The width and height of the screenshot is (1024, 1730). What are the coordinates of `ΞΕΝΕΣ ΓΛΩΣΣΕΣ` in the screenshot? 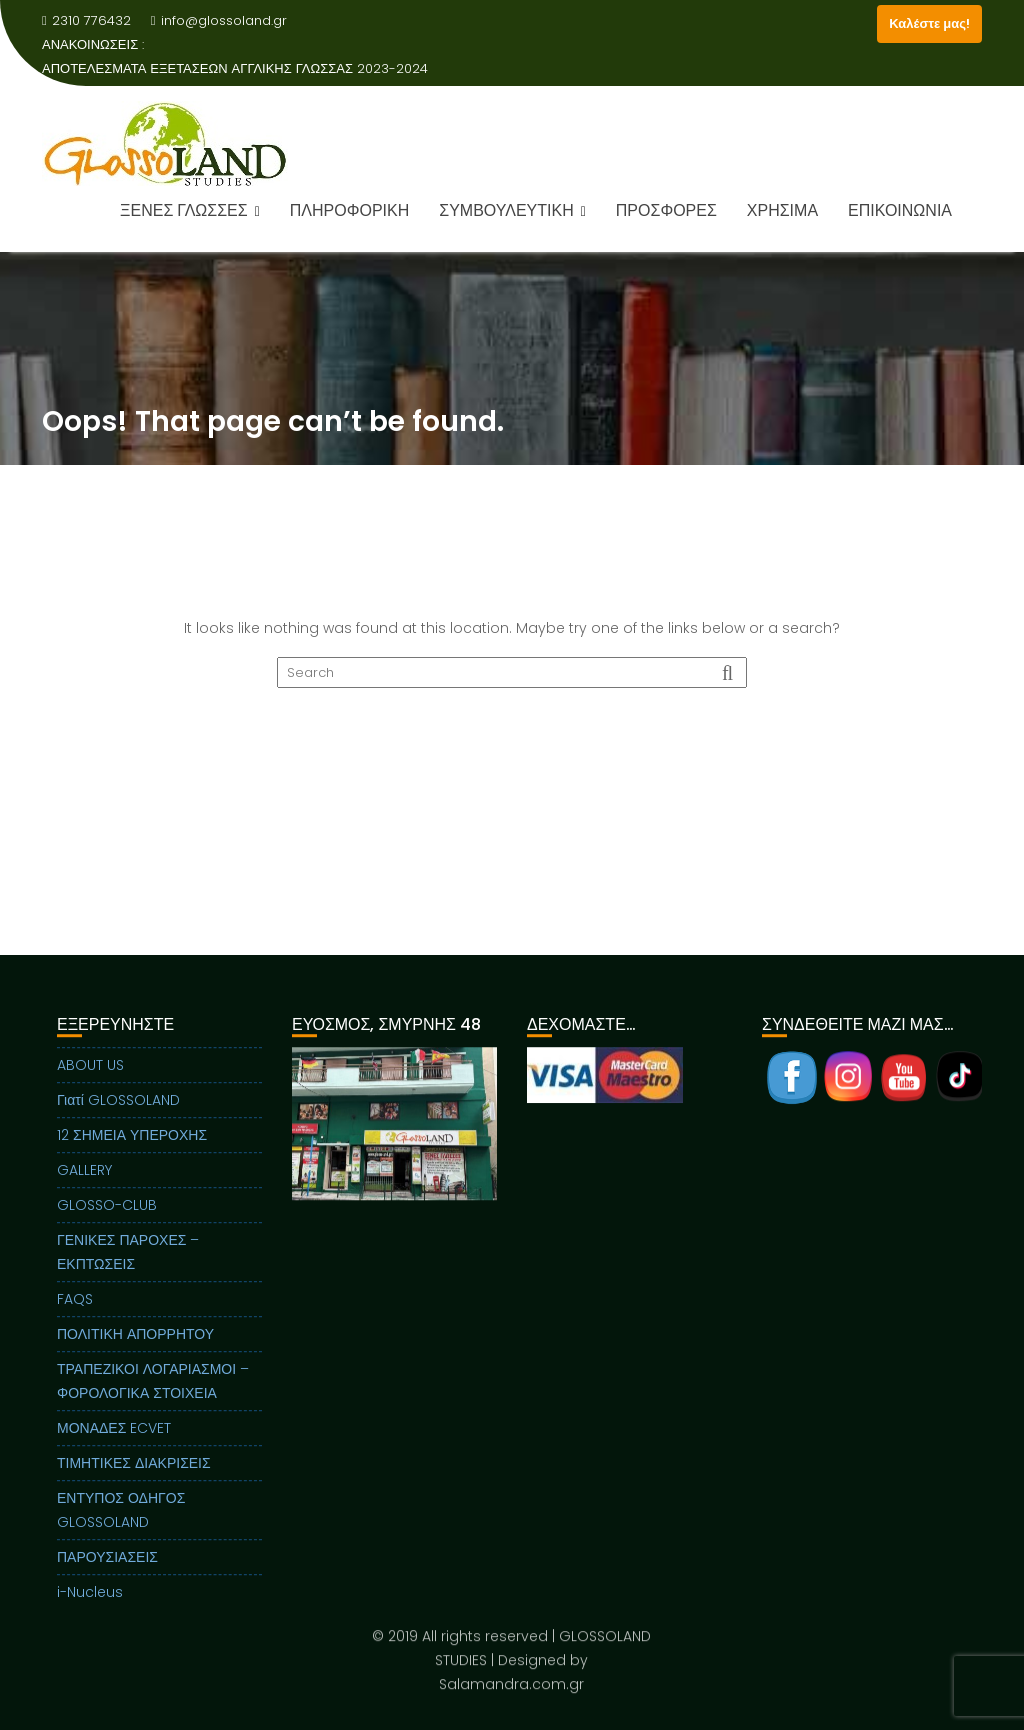 It's located at (184, 210).